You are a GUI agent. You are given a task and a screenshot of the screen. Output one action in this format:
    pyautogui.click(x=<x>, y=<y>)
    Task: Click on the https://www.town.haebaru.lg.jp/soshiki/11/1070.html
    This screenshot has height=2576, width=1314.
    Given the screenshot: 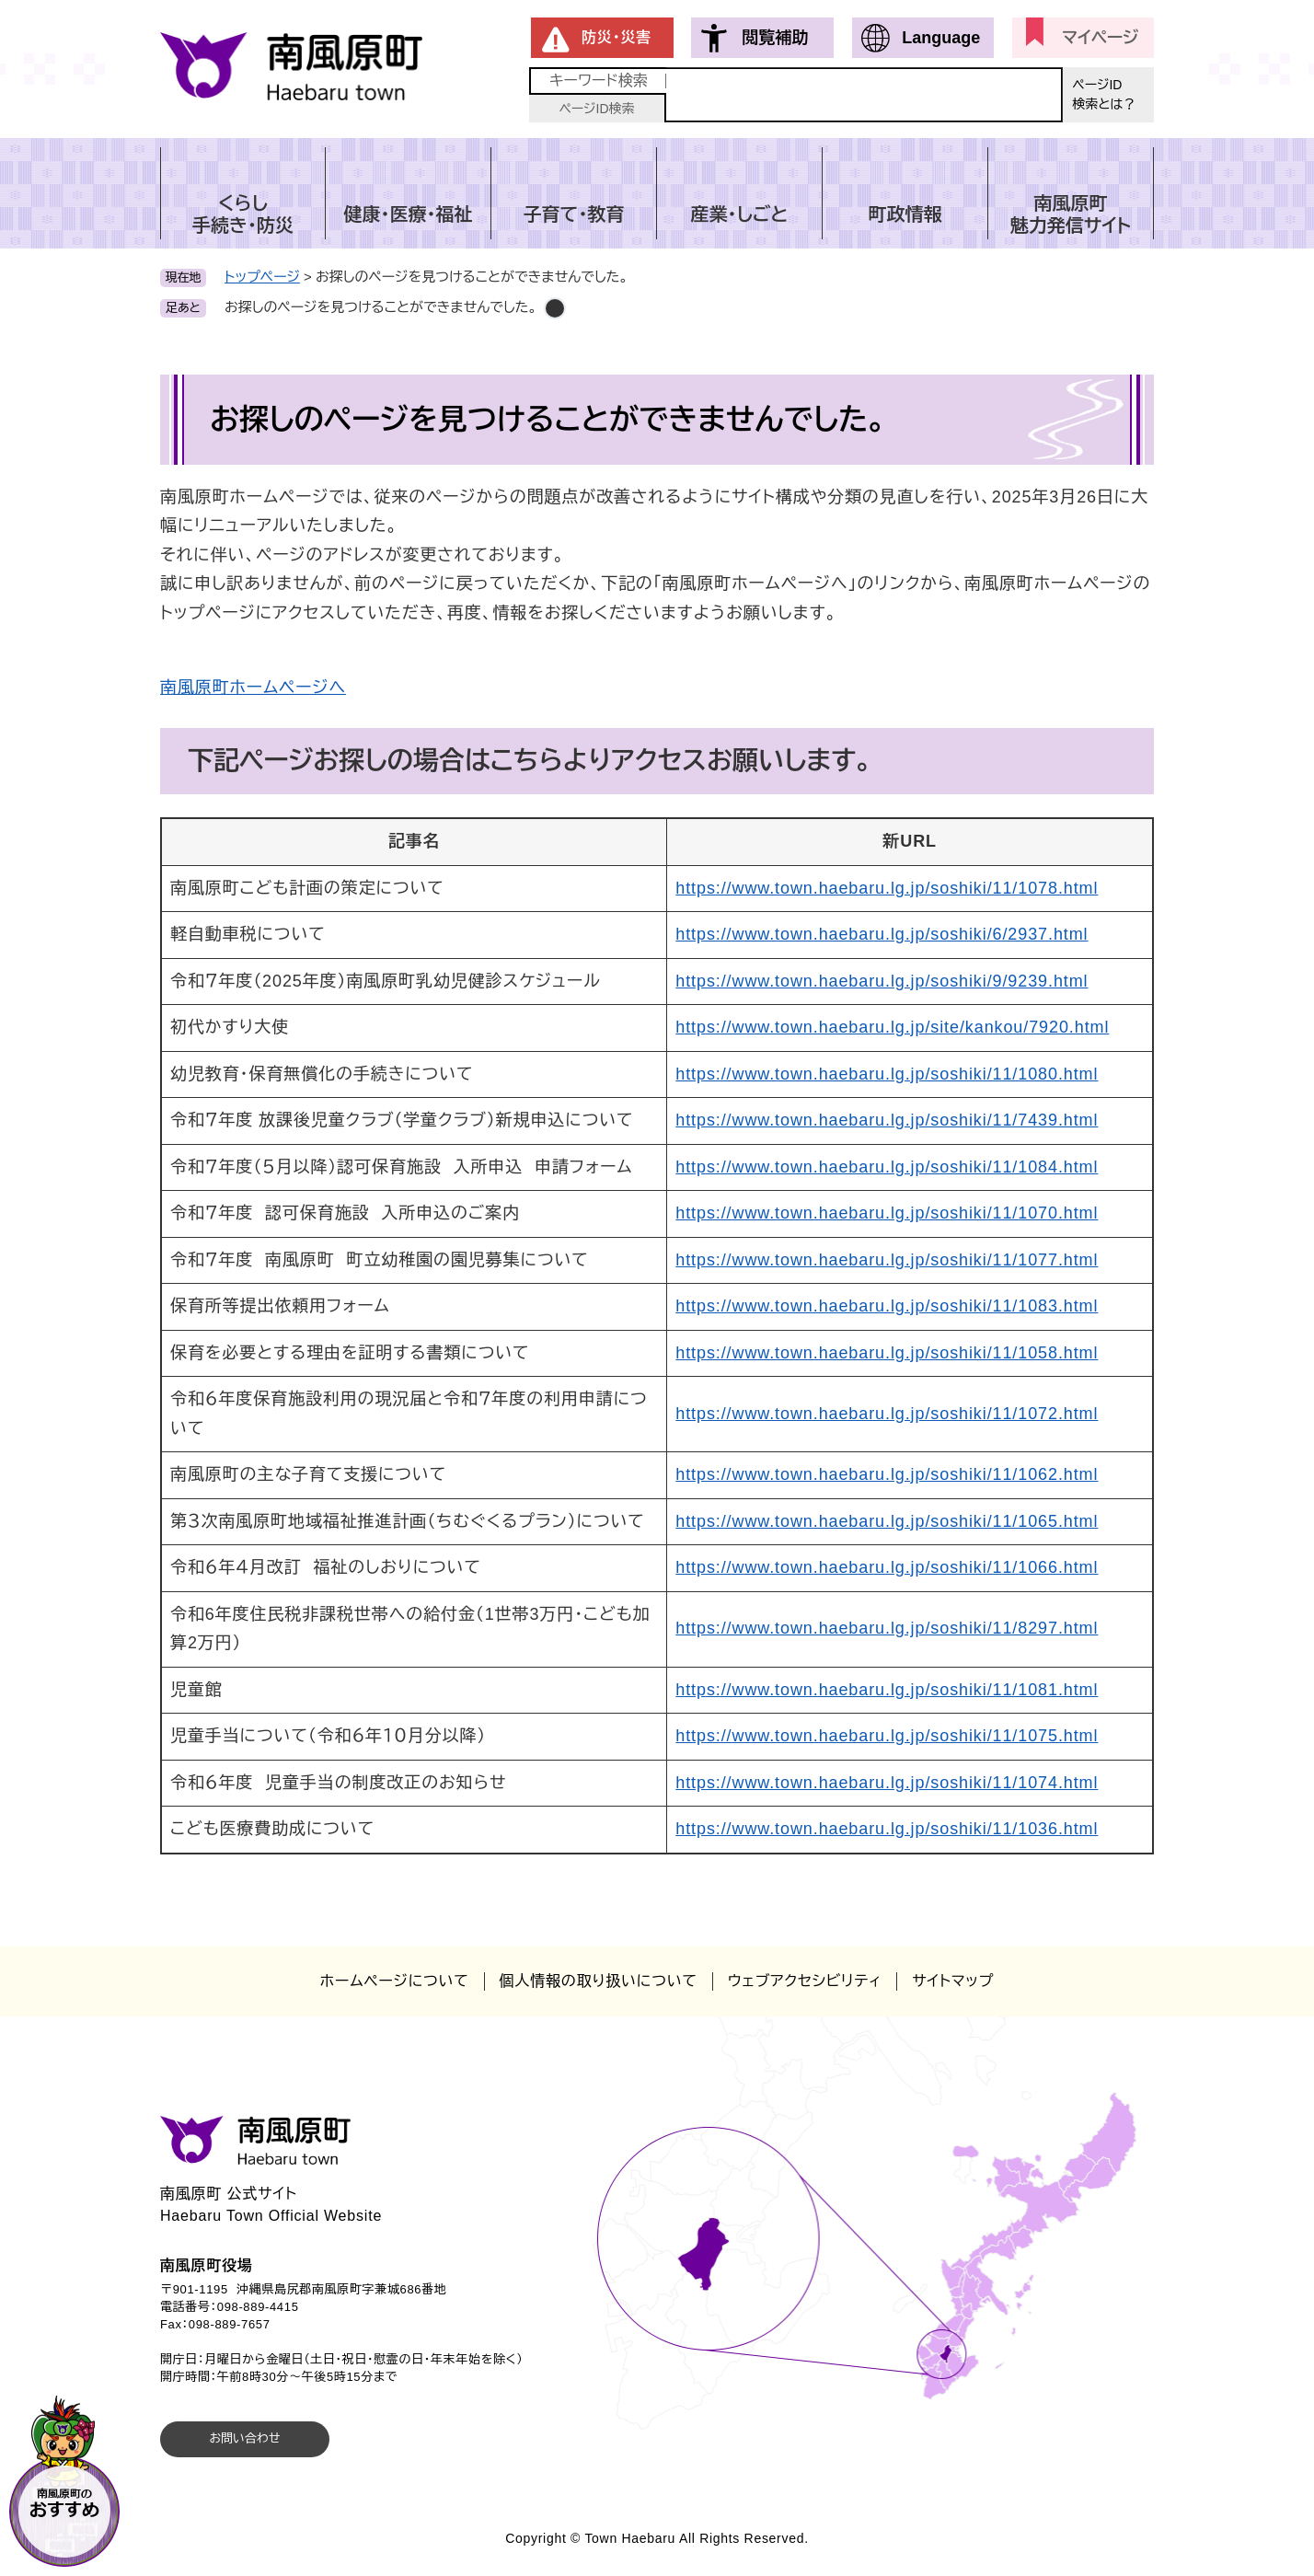 What is the action you would take?
    pyautogui.click(x=886, y=1213)
    